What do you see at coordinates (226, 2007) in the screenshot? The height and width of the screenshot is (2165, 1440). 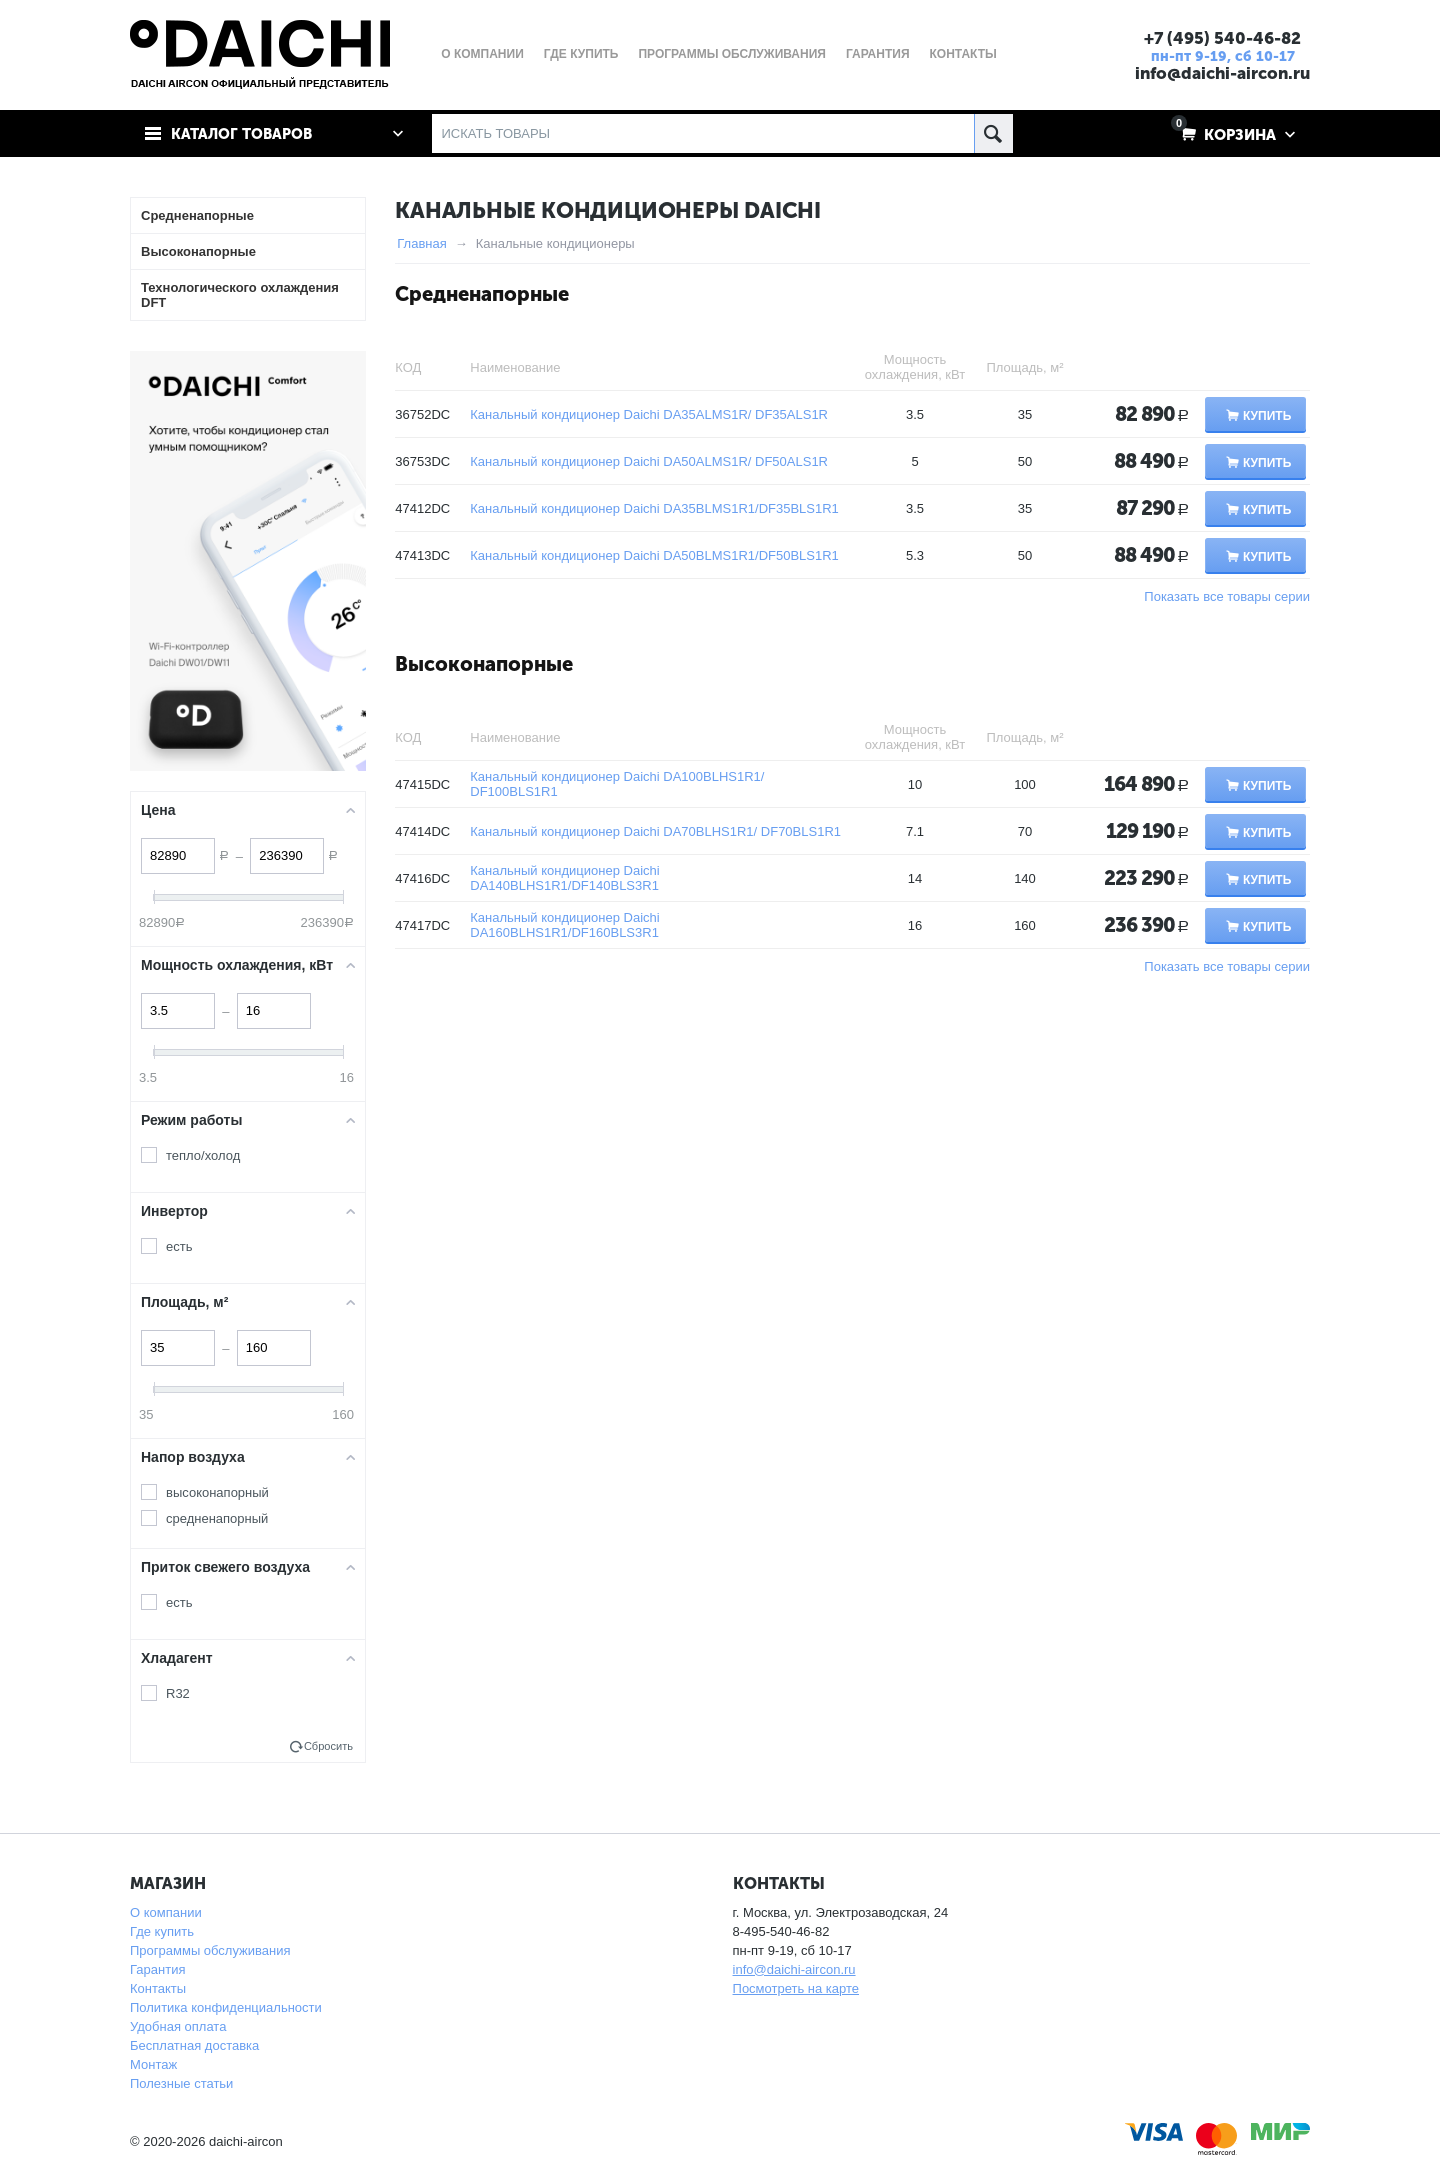 I see `Политика конфиденциальности` at bounding box center [226, 2007].